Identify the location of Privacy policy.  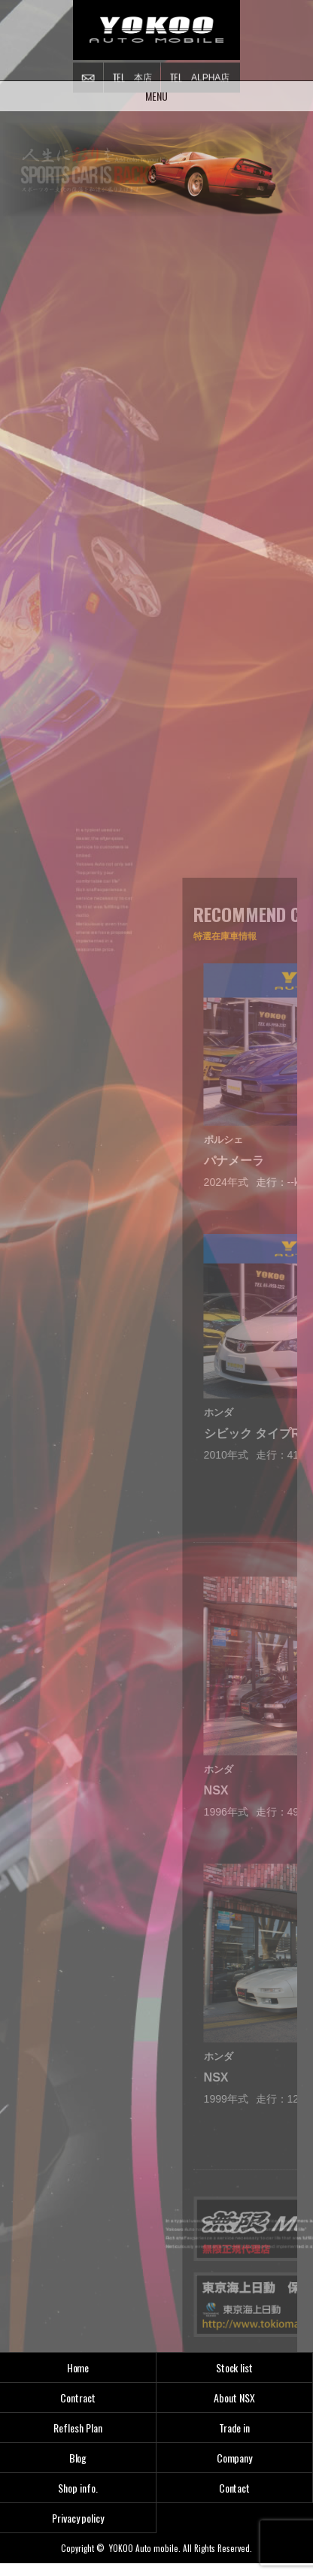
(78, 2518).